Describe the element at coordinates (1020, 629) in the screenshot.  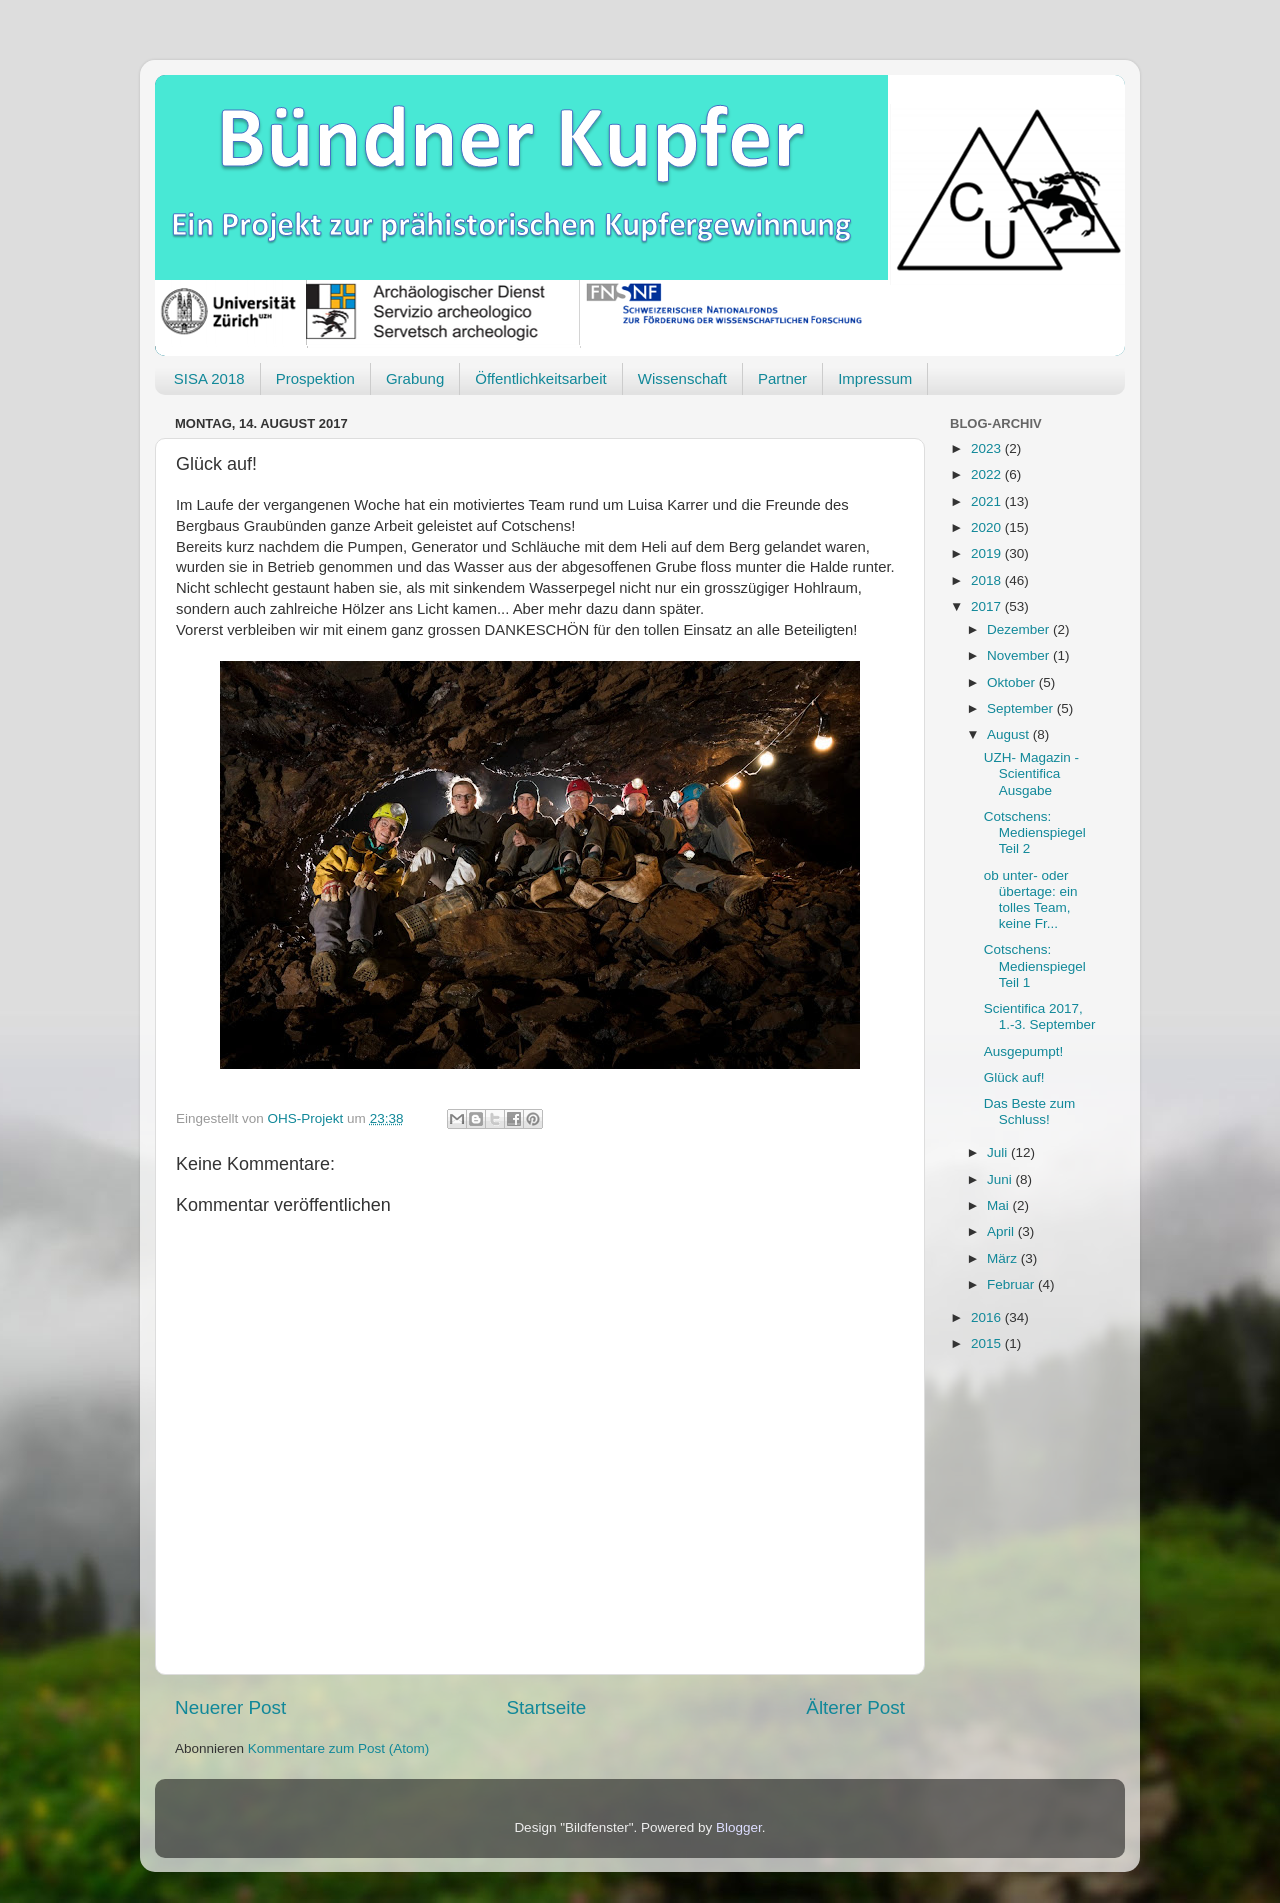
I see `Dezember` at that location.